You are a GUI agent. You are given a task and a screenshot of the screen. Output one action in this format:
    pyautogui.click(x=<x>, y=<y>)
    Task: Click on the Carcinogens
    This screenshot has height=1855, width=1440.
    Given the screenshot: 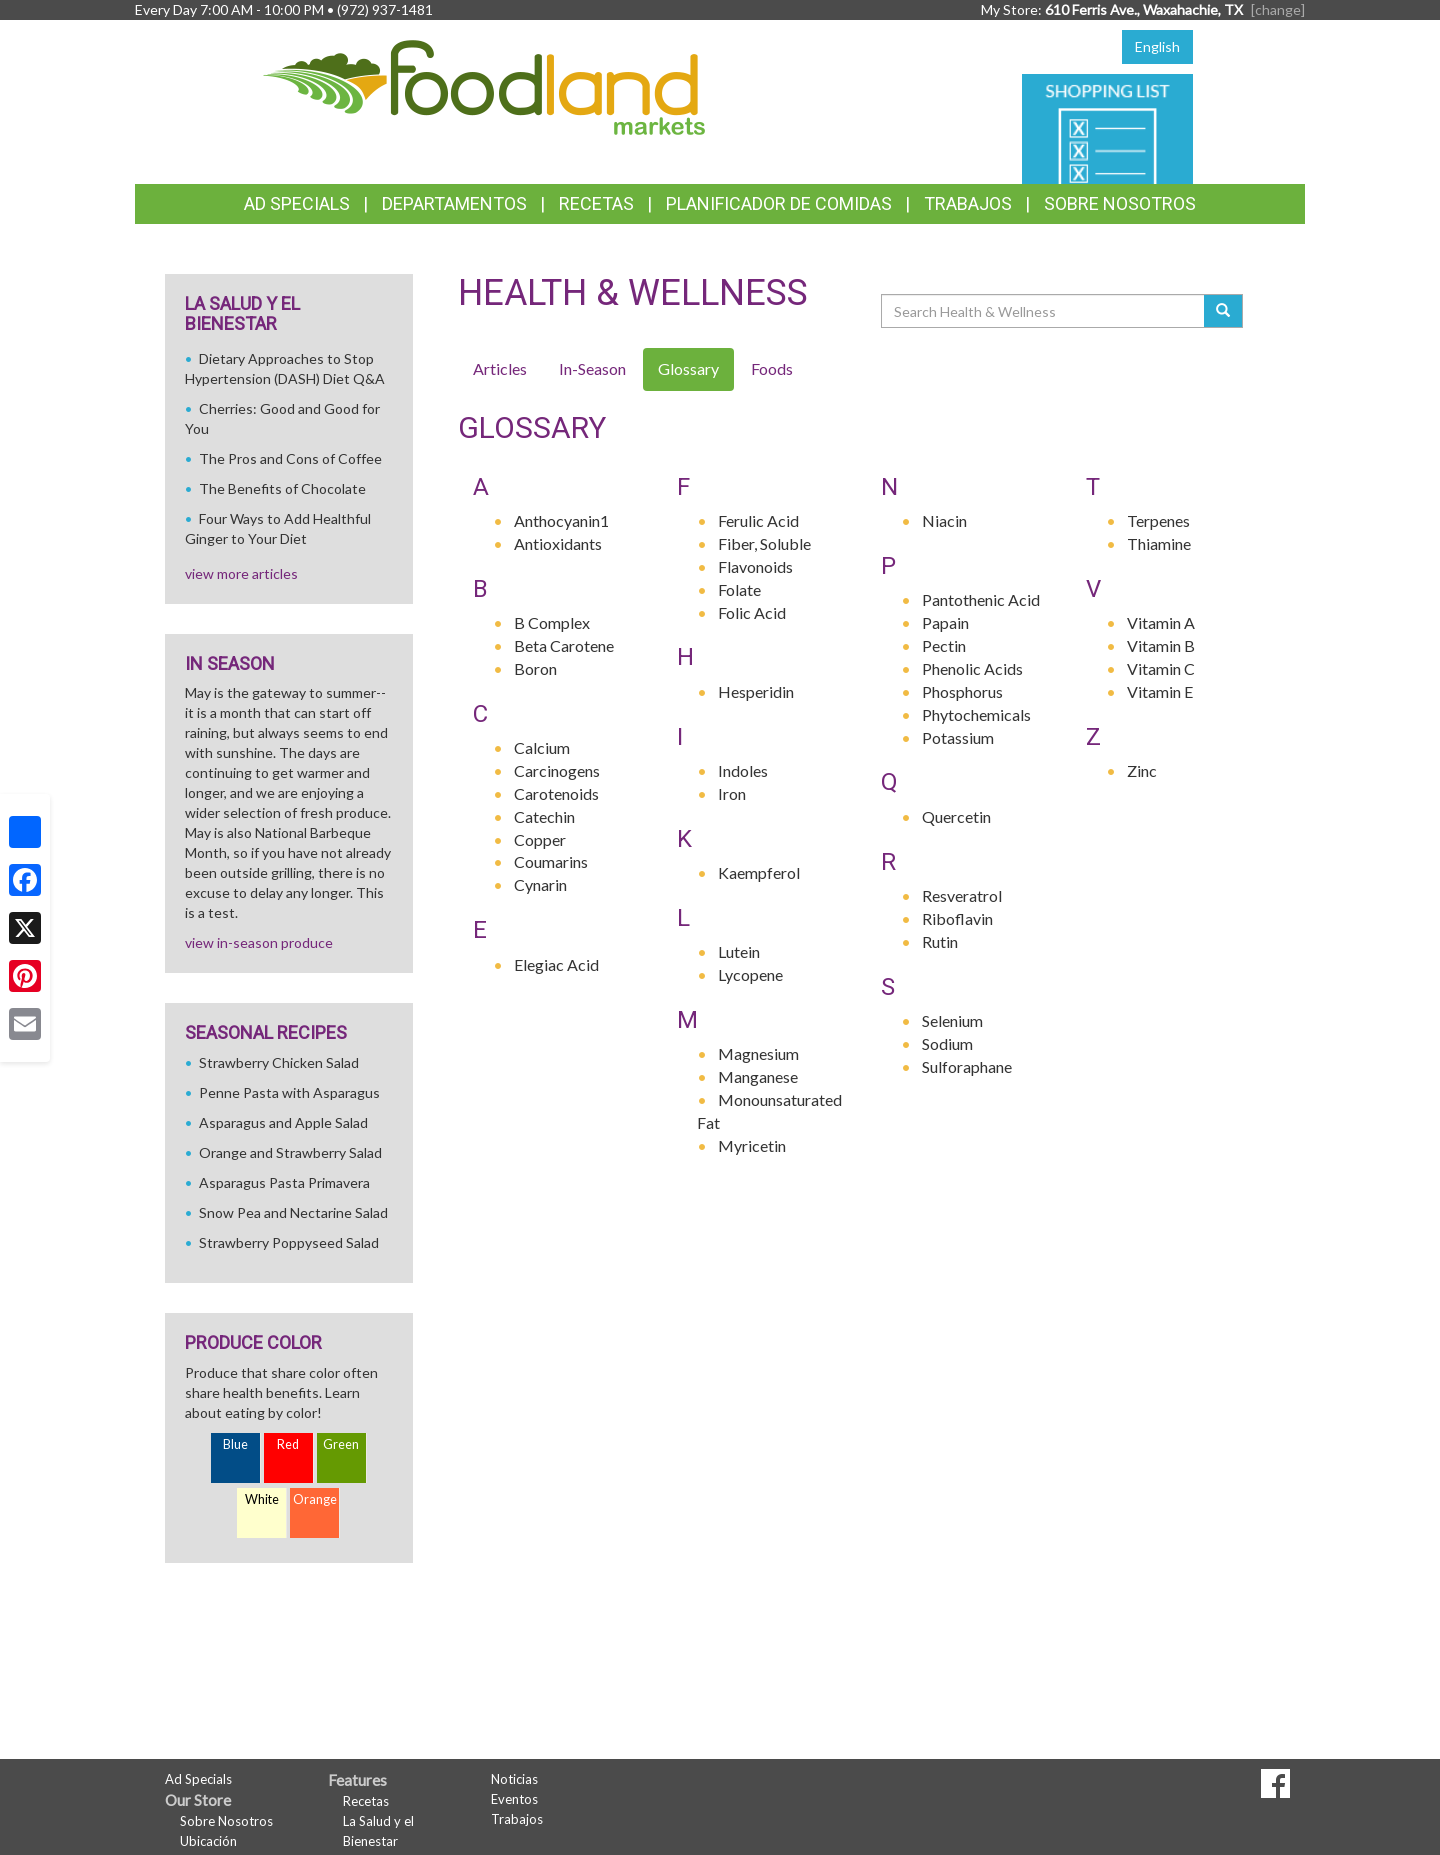 What is the action you would take?
    pyautogui.click(x=557, y=770)
    